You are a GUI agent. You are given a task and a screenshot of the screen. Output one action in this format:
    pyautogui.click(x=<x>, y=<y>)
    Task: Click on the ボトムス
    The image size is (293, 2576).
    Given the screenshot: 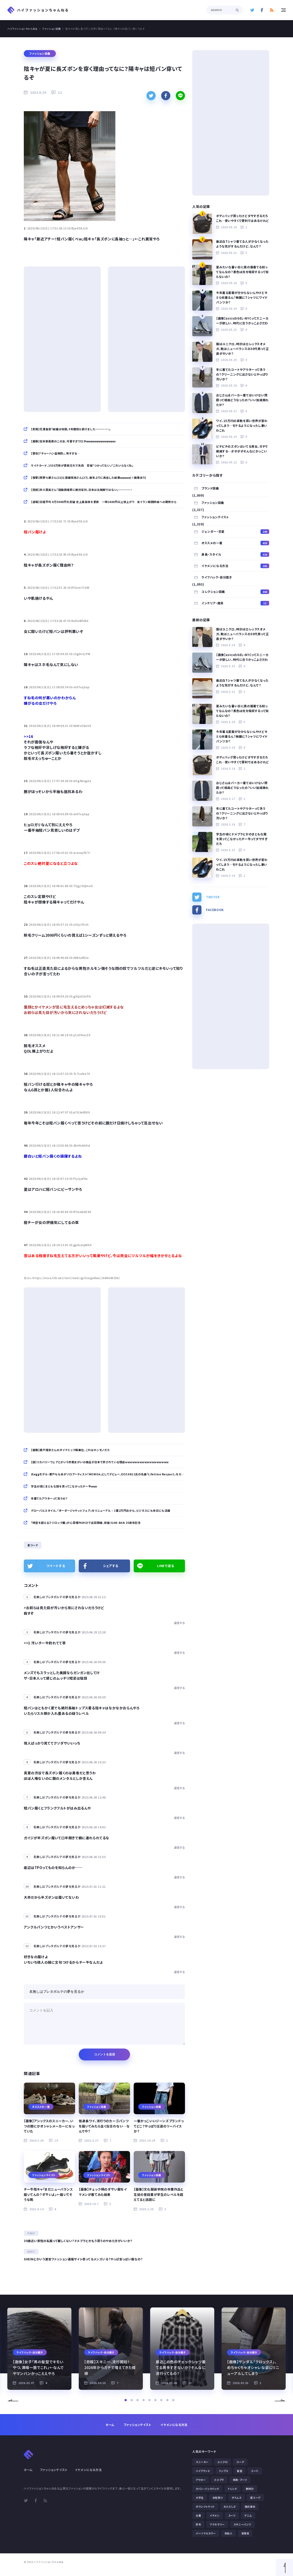 What is the action you would take?
    pyautogui.click(x=236, y=2503)
    